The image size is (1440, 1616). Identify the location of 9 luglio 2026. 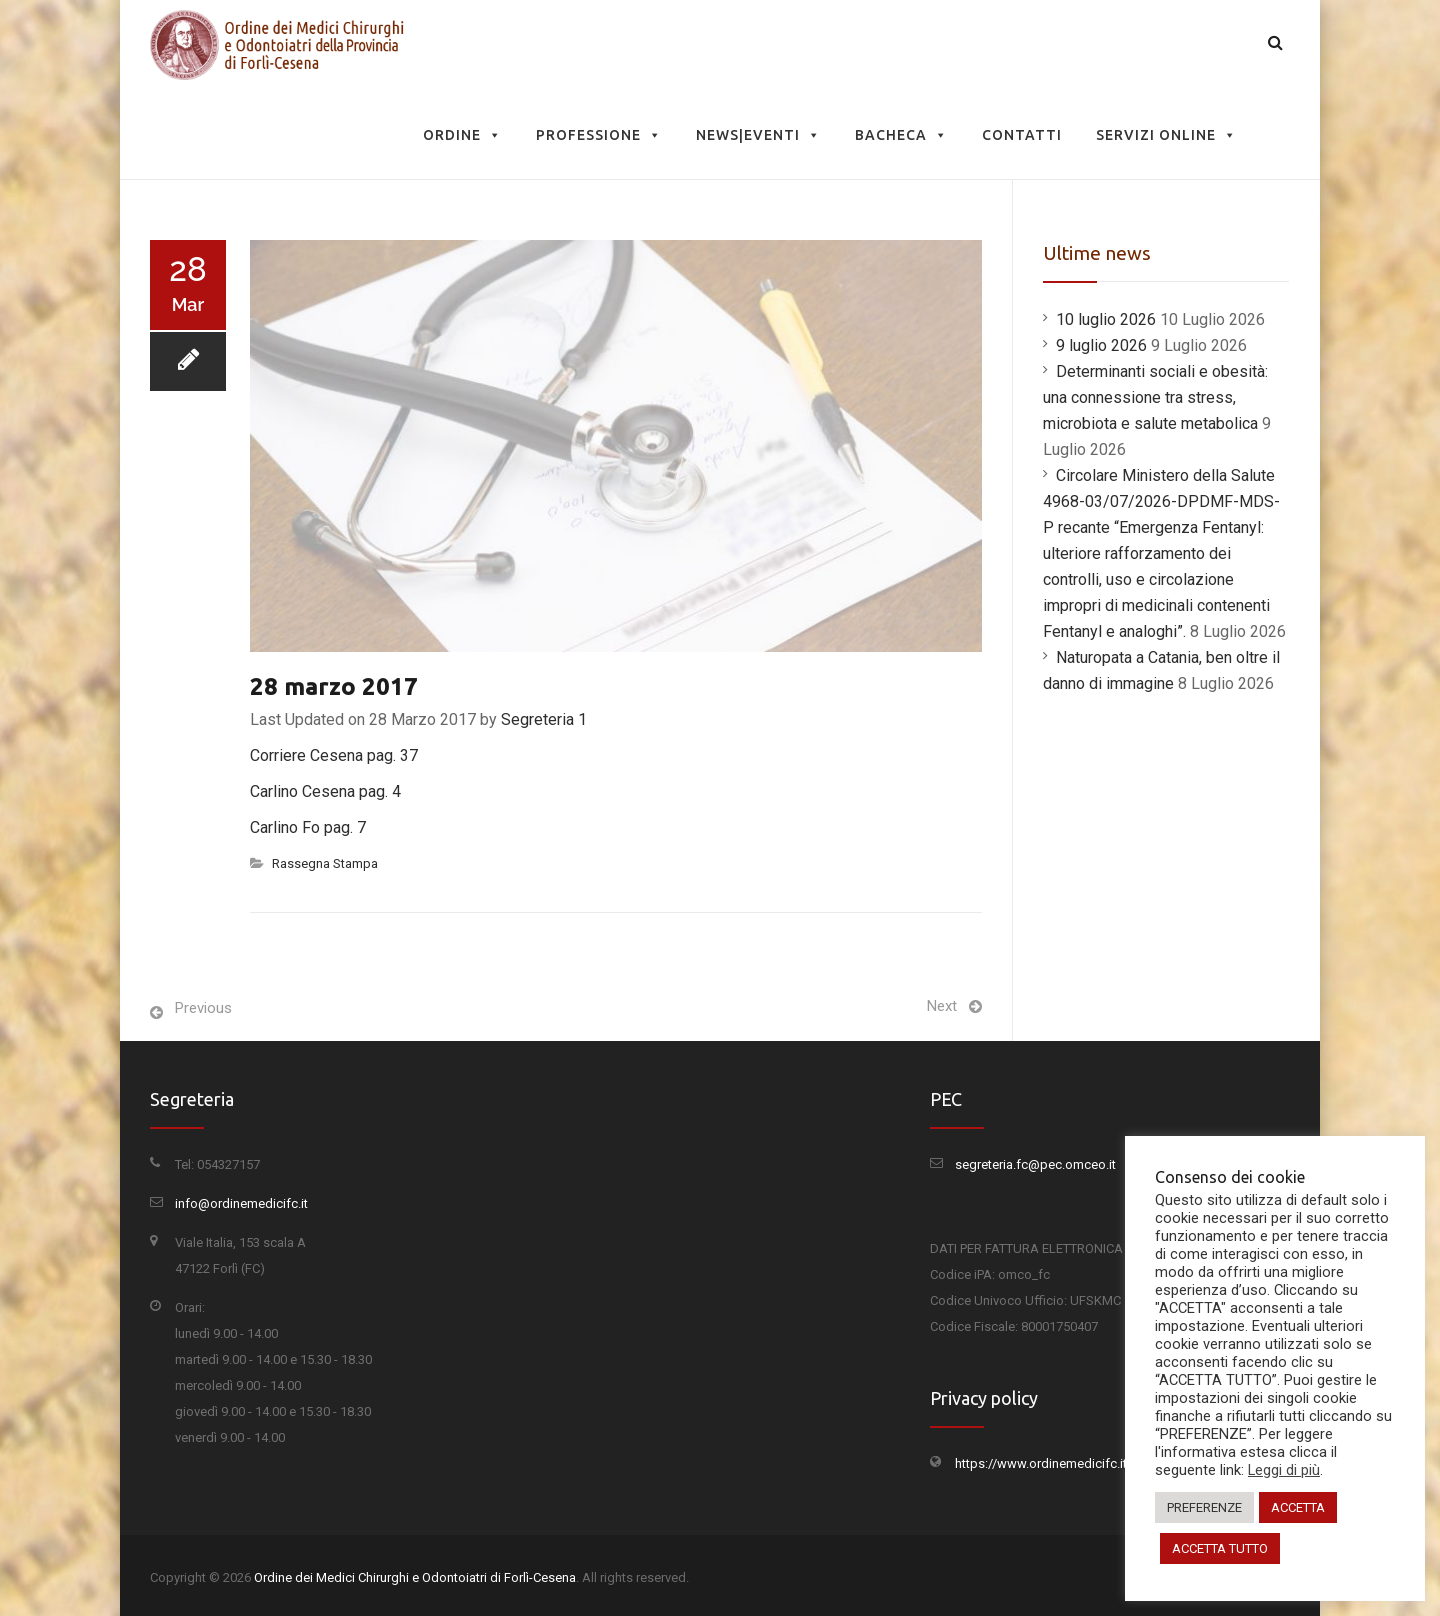
(1101, 345).